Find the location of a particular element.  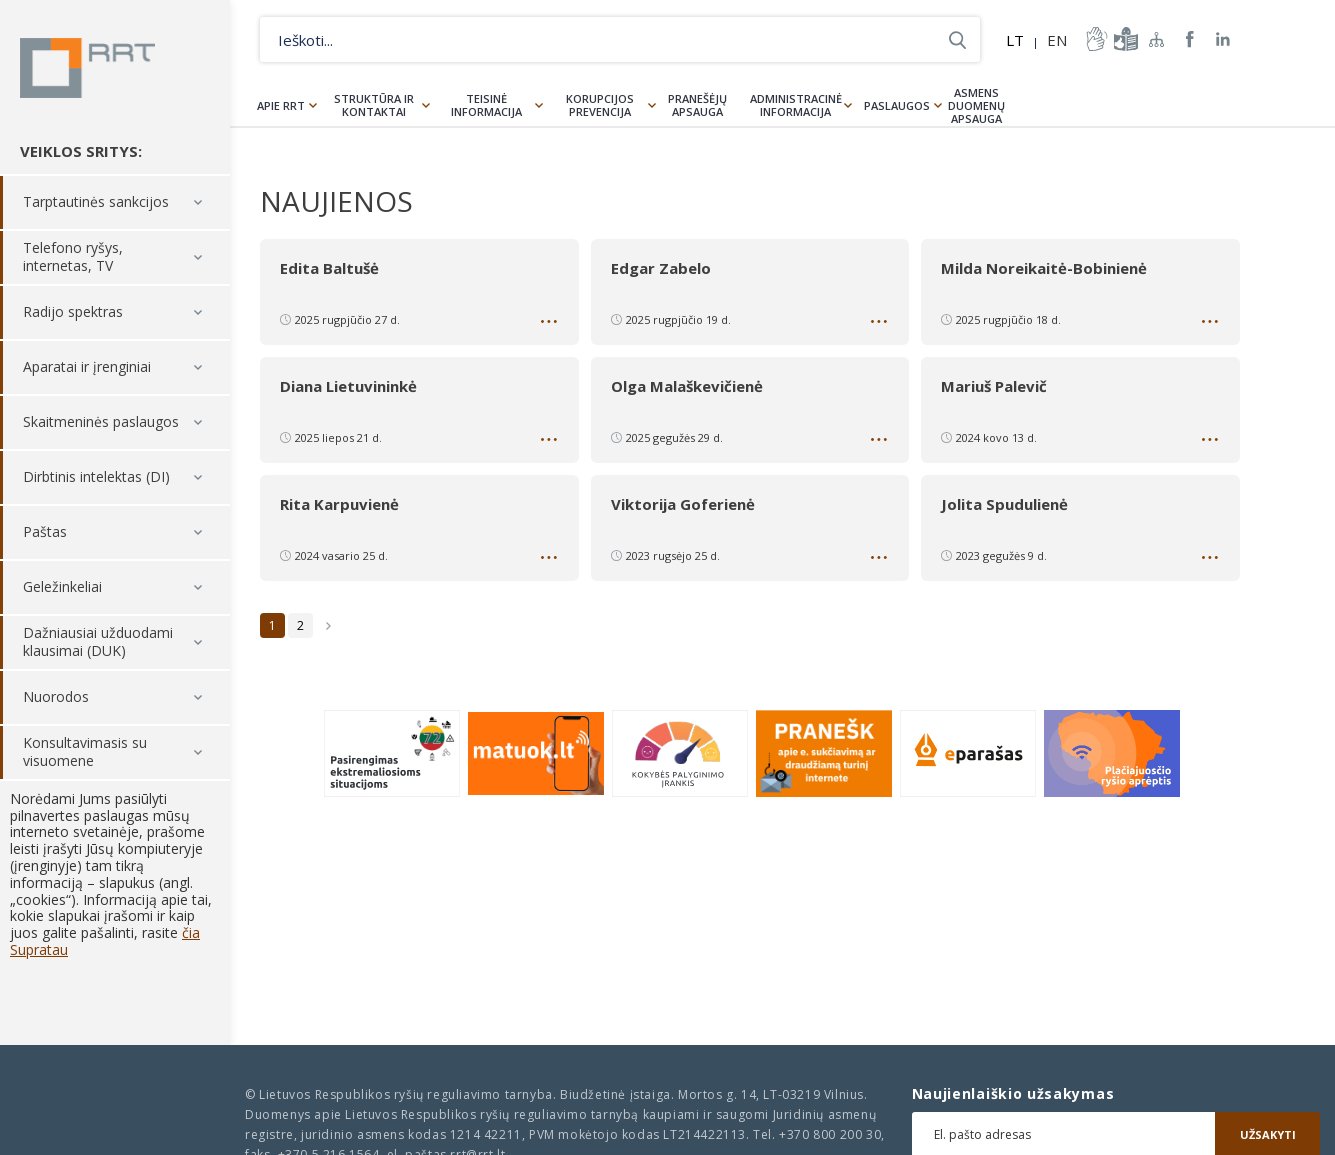

Mariuš Palevič is located at coordinates (994, 386).